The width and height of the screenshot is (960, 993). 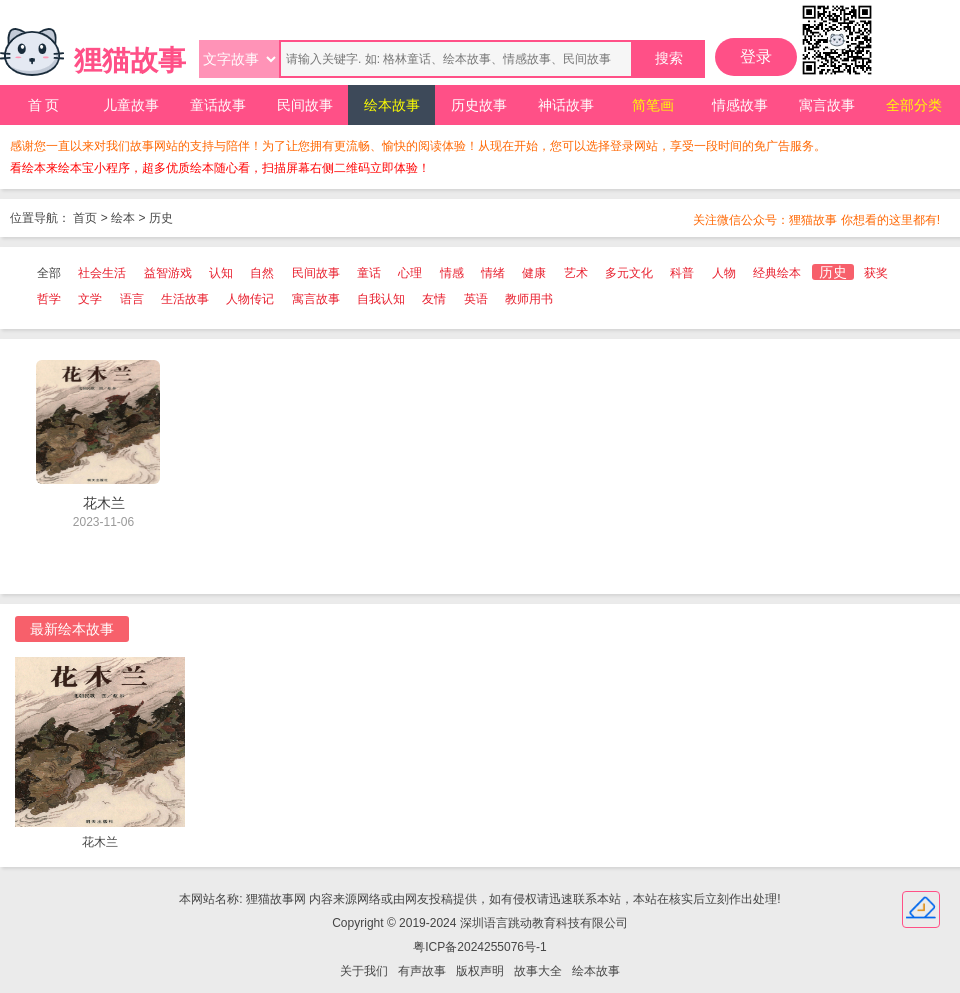 What do you see at coordinates (168, 273) in the screenshot?
I see `益智游戏` at bounding box center [168, 273].